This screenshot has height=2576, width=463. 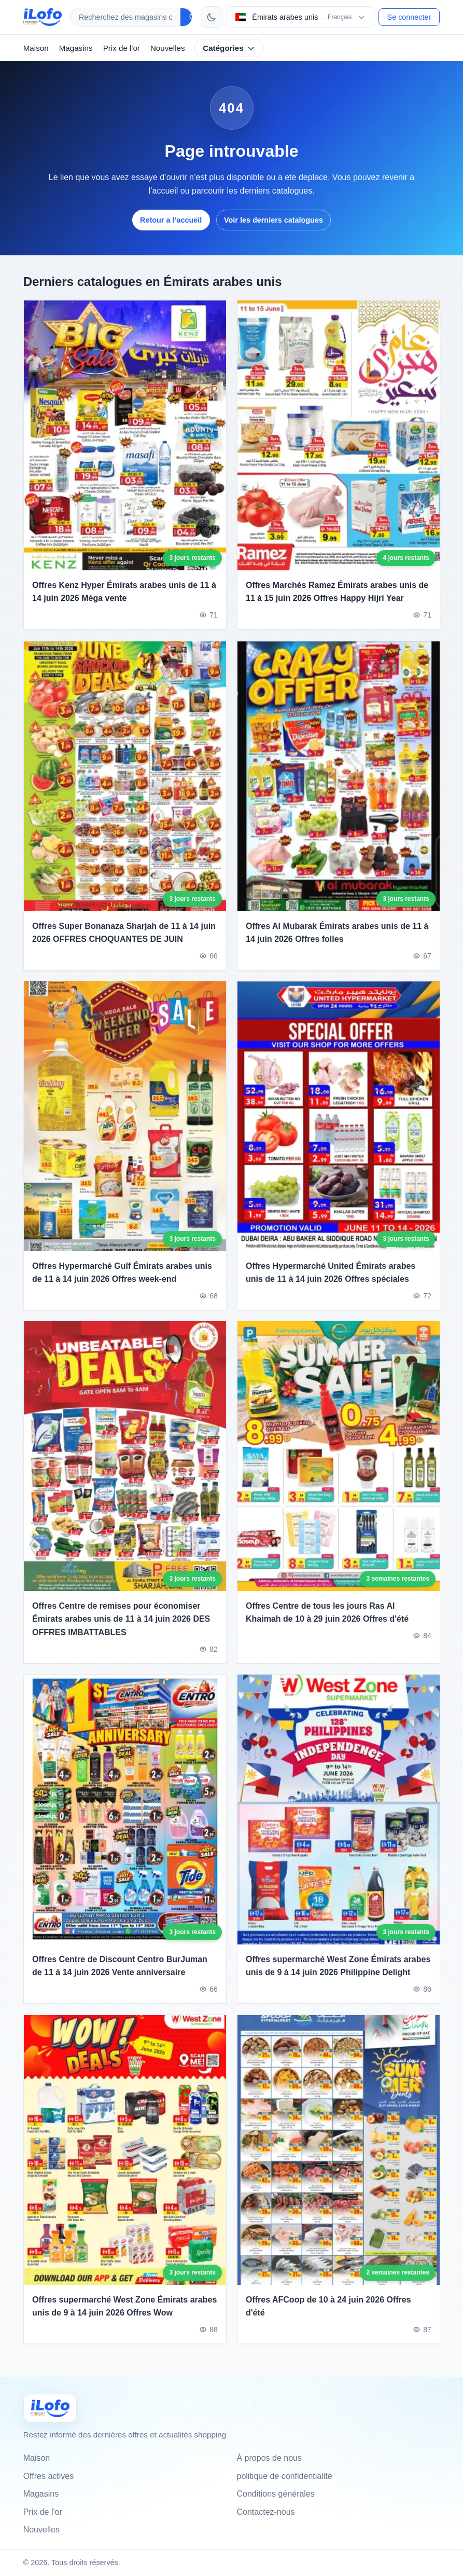 I want to click on Offres Al Mubarak Émirats arabes unis de 11 à 14 juin 2026 Offres folles, so click(x=337, y=943).